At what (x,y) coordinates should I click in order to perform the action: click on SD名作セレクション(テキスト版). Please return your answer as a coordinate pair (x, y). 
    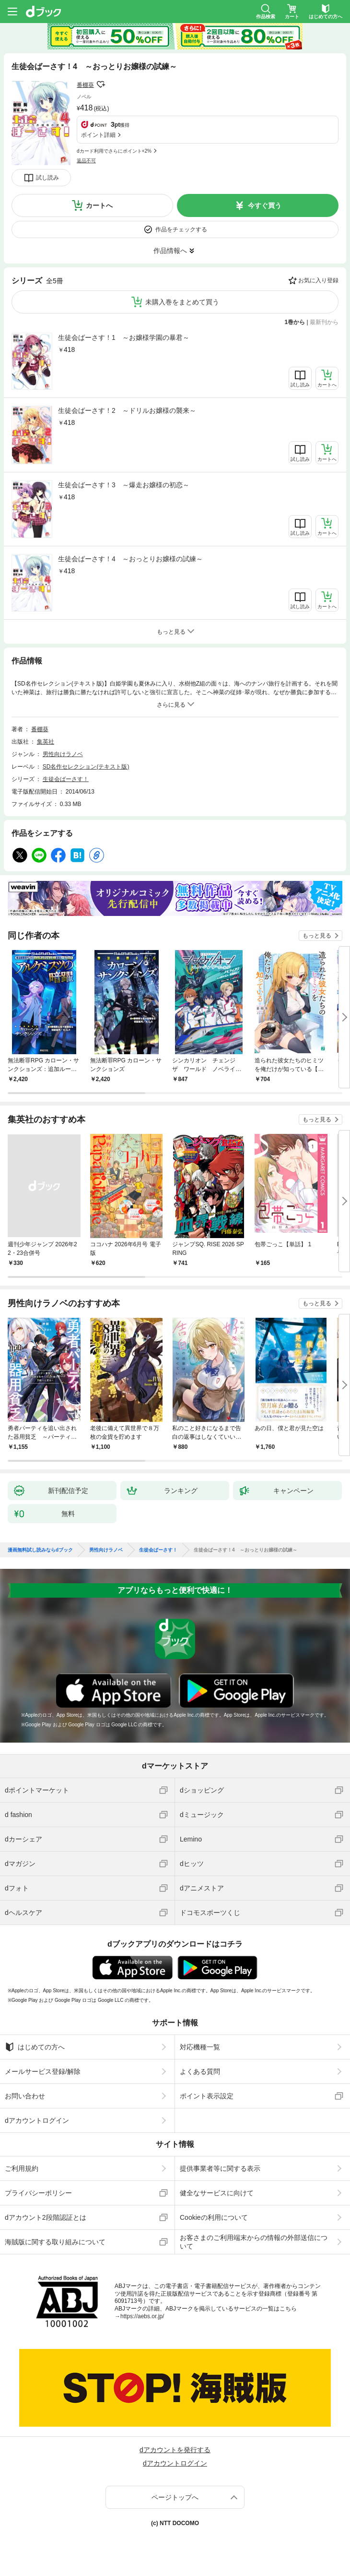
    Looking at the image, I should click on (86, 766).